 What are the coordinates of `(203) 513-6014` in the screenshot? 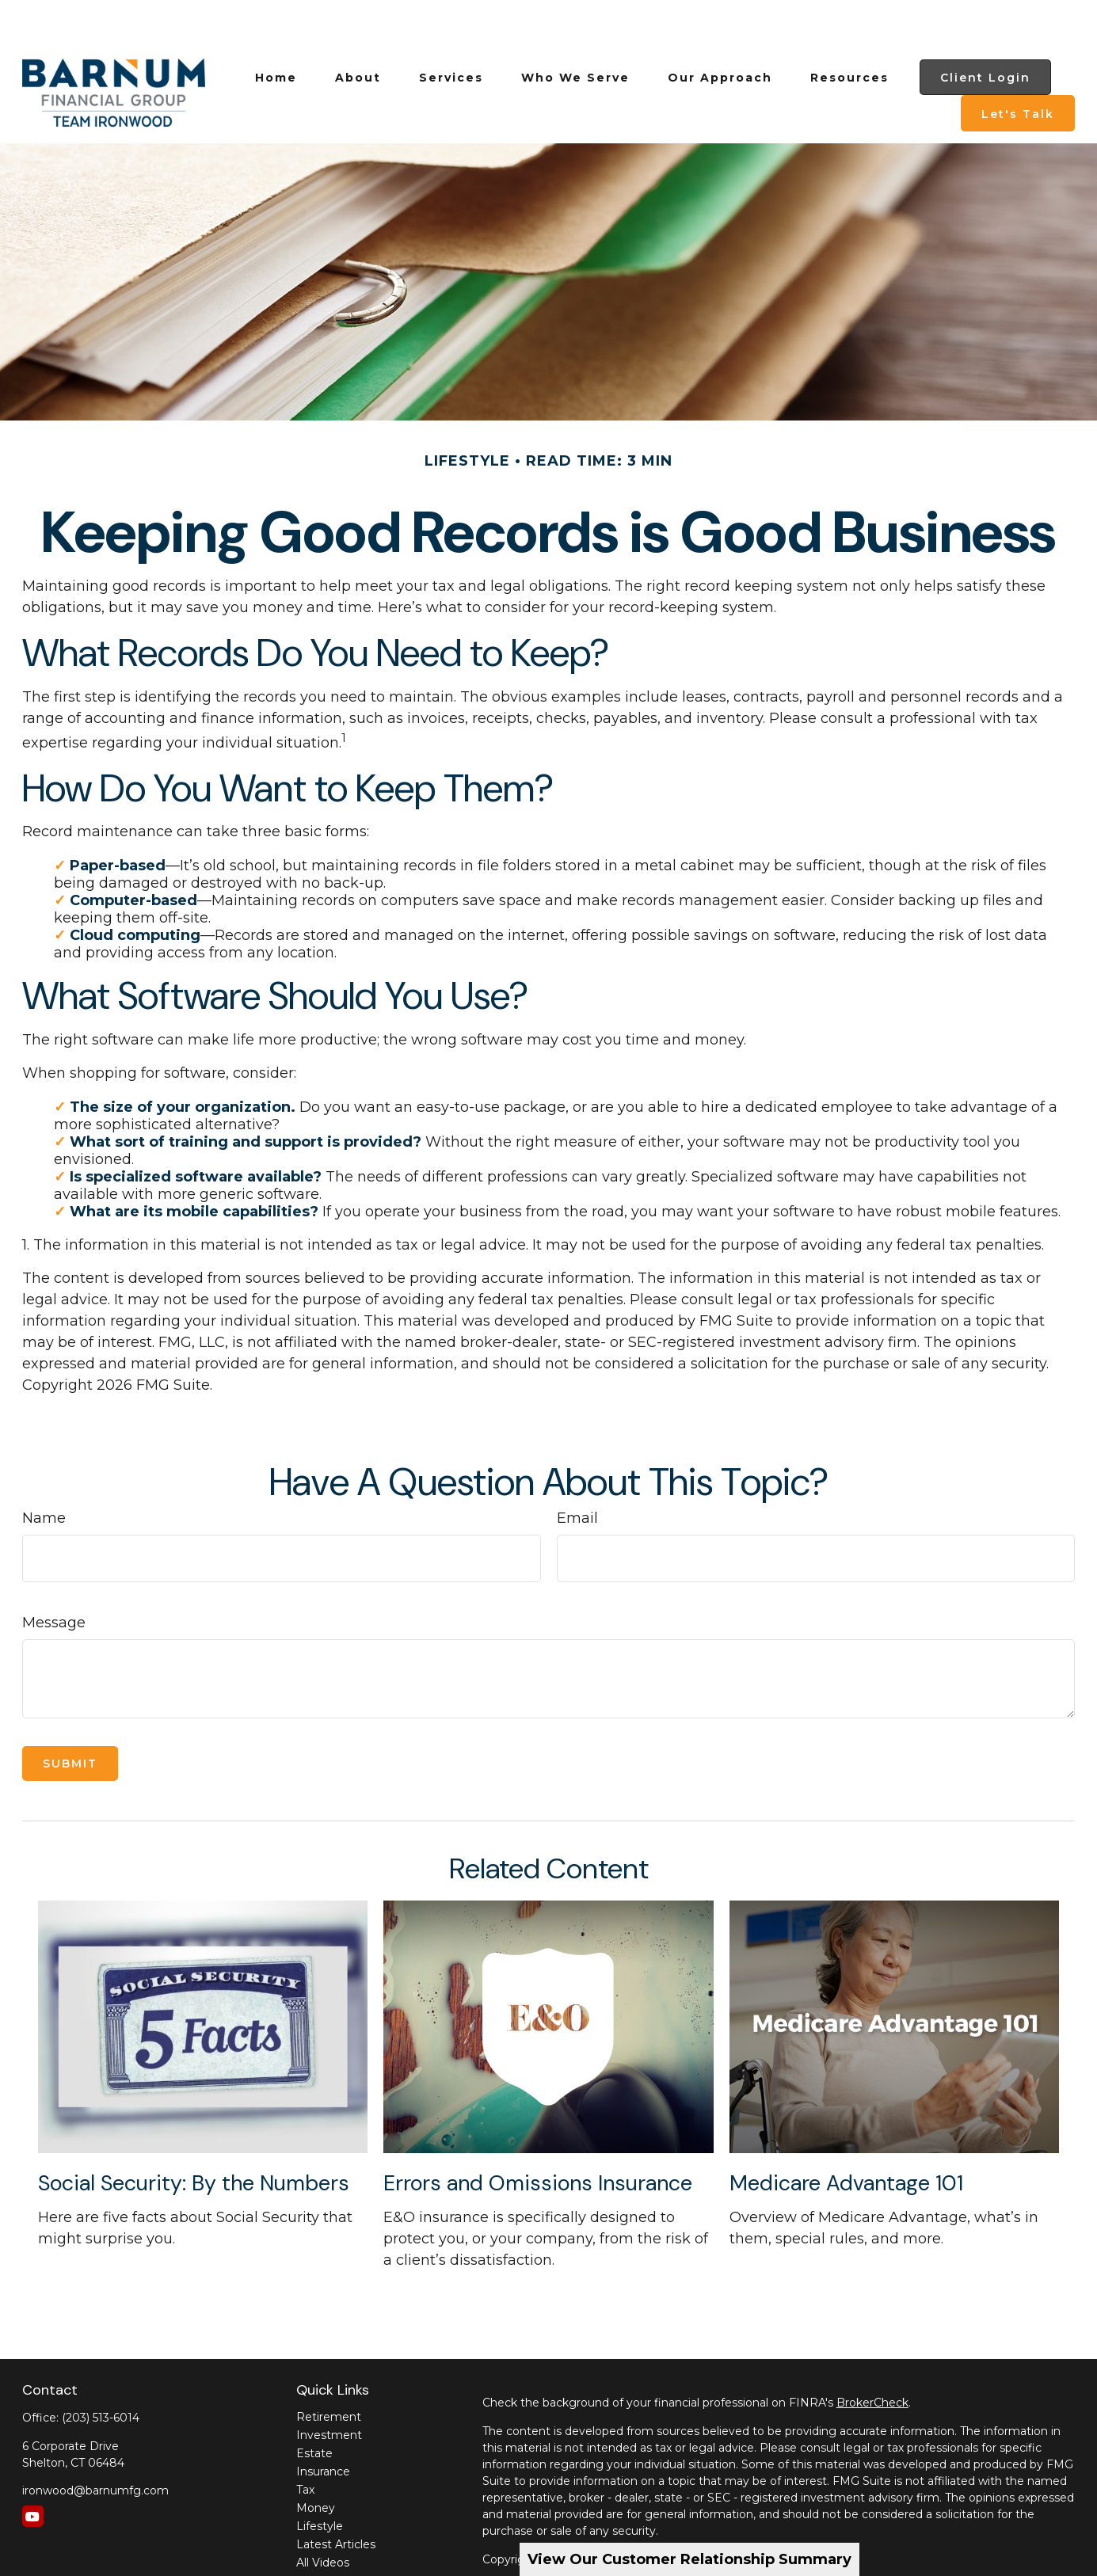 It's located at (100, 2370).